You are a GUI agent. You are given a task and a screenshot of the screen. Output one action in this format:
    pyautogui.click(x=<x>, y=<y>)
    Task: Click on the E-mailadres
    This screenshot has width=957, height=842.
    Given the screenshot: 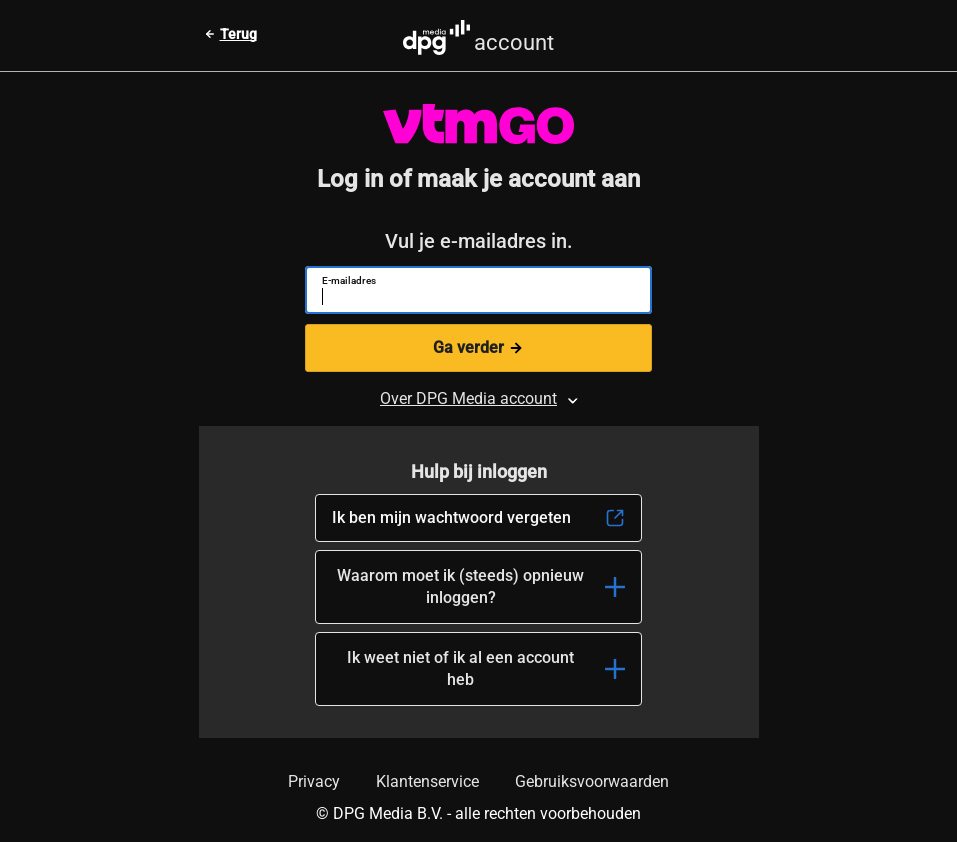 What is the action you would take?
    pyautogui.click(x=349, y=280)
    